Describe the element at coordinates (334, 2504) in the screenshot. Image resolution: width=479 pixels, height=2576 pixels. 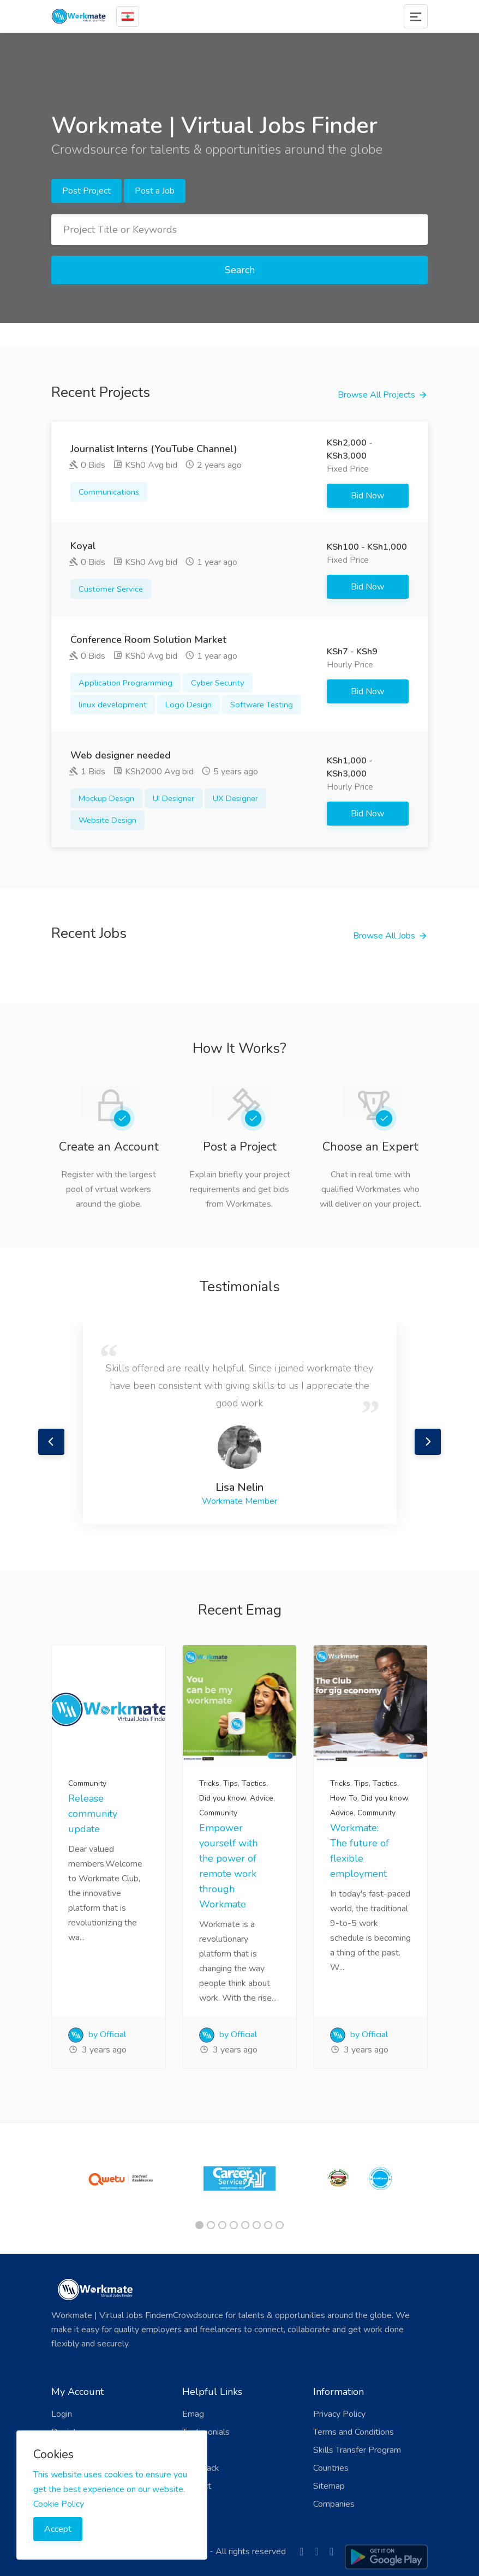
I see `Companies` at that location.